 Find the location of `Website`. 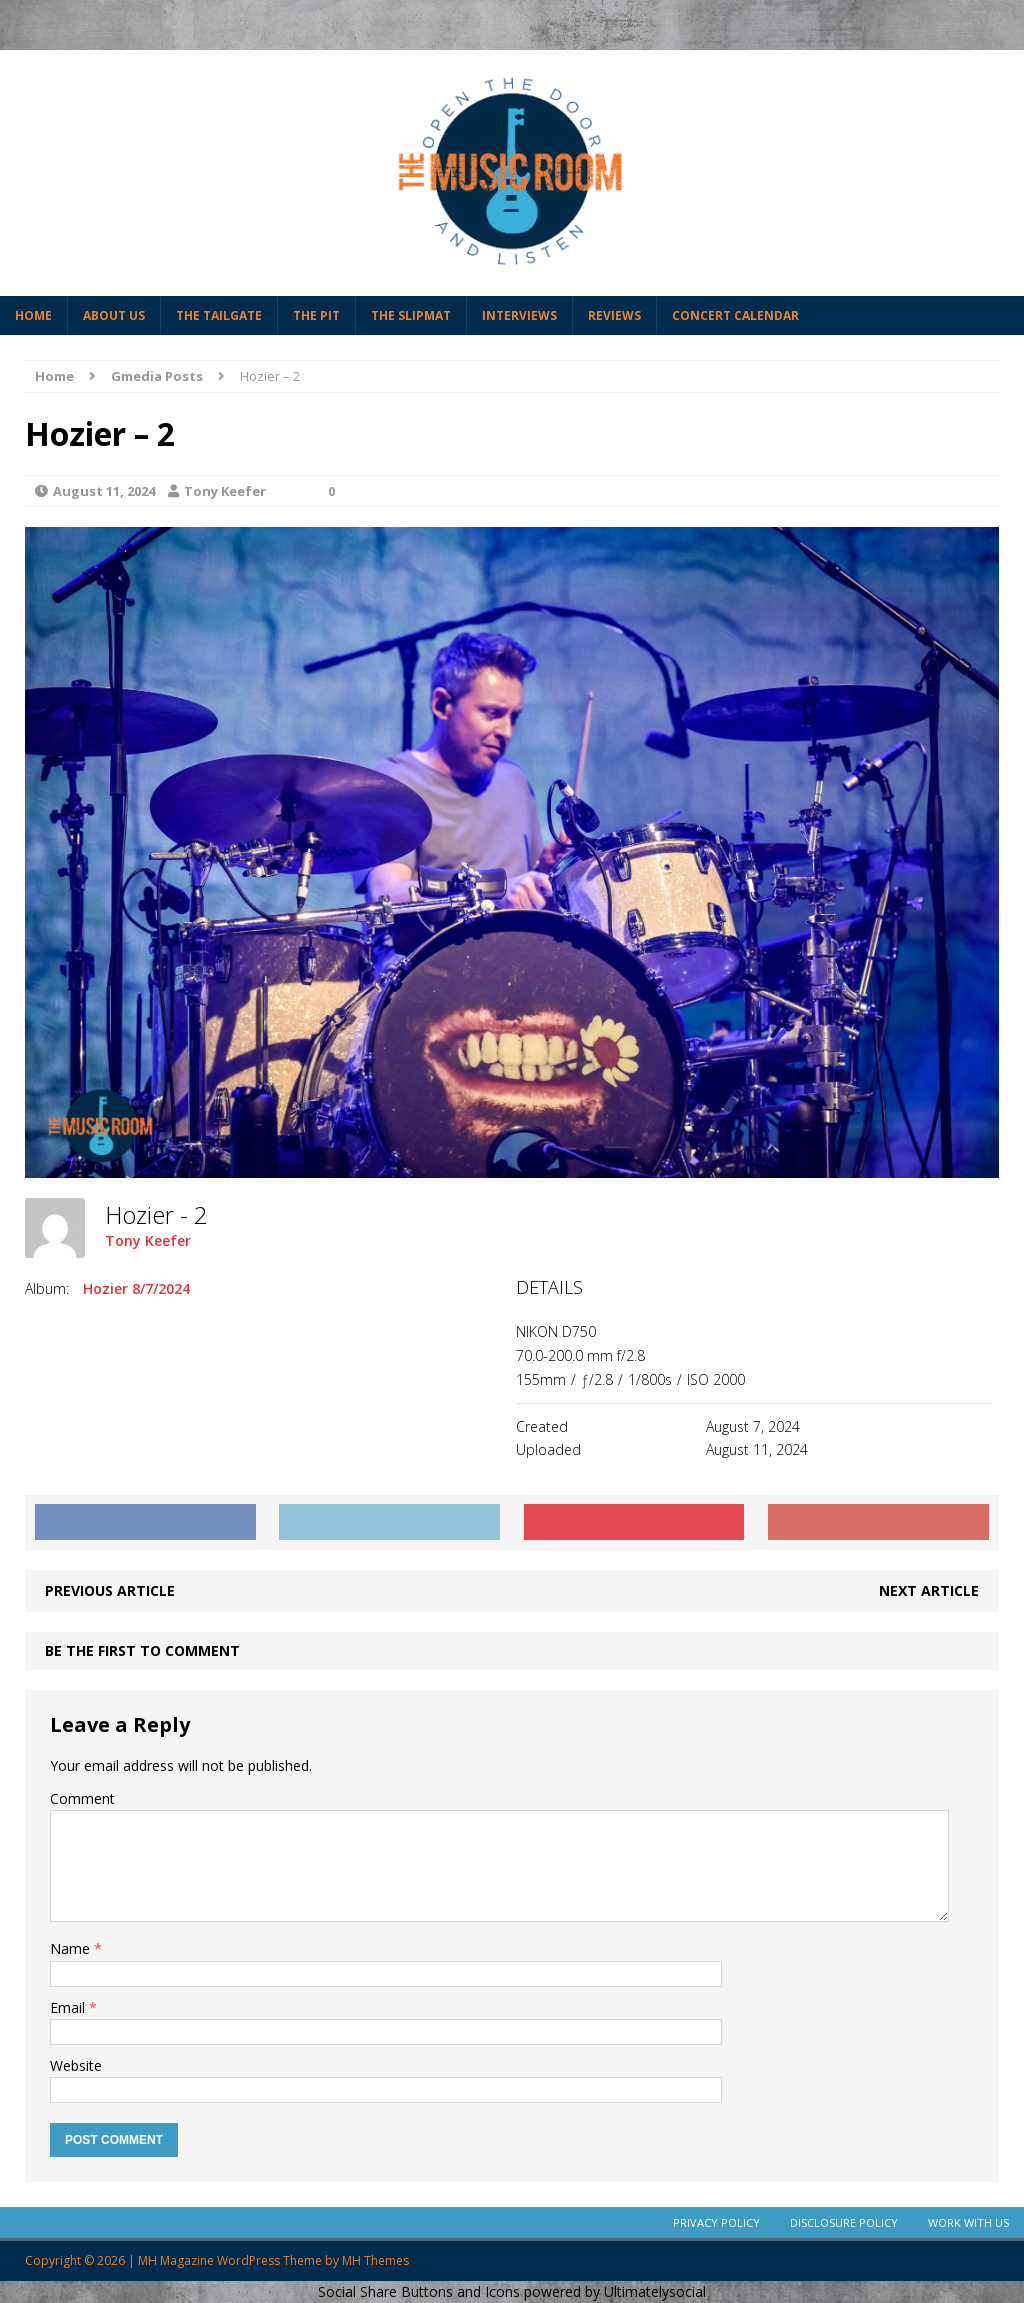

Website is located at coordinates (76, 2065).